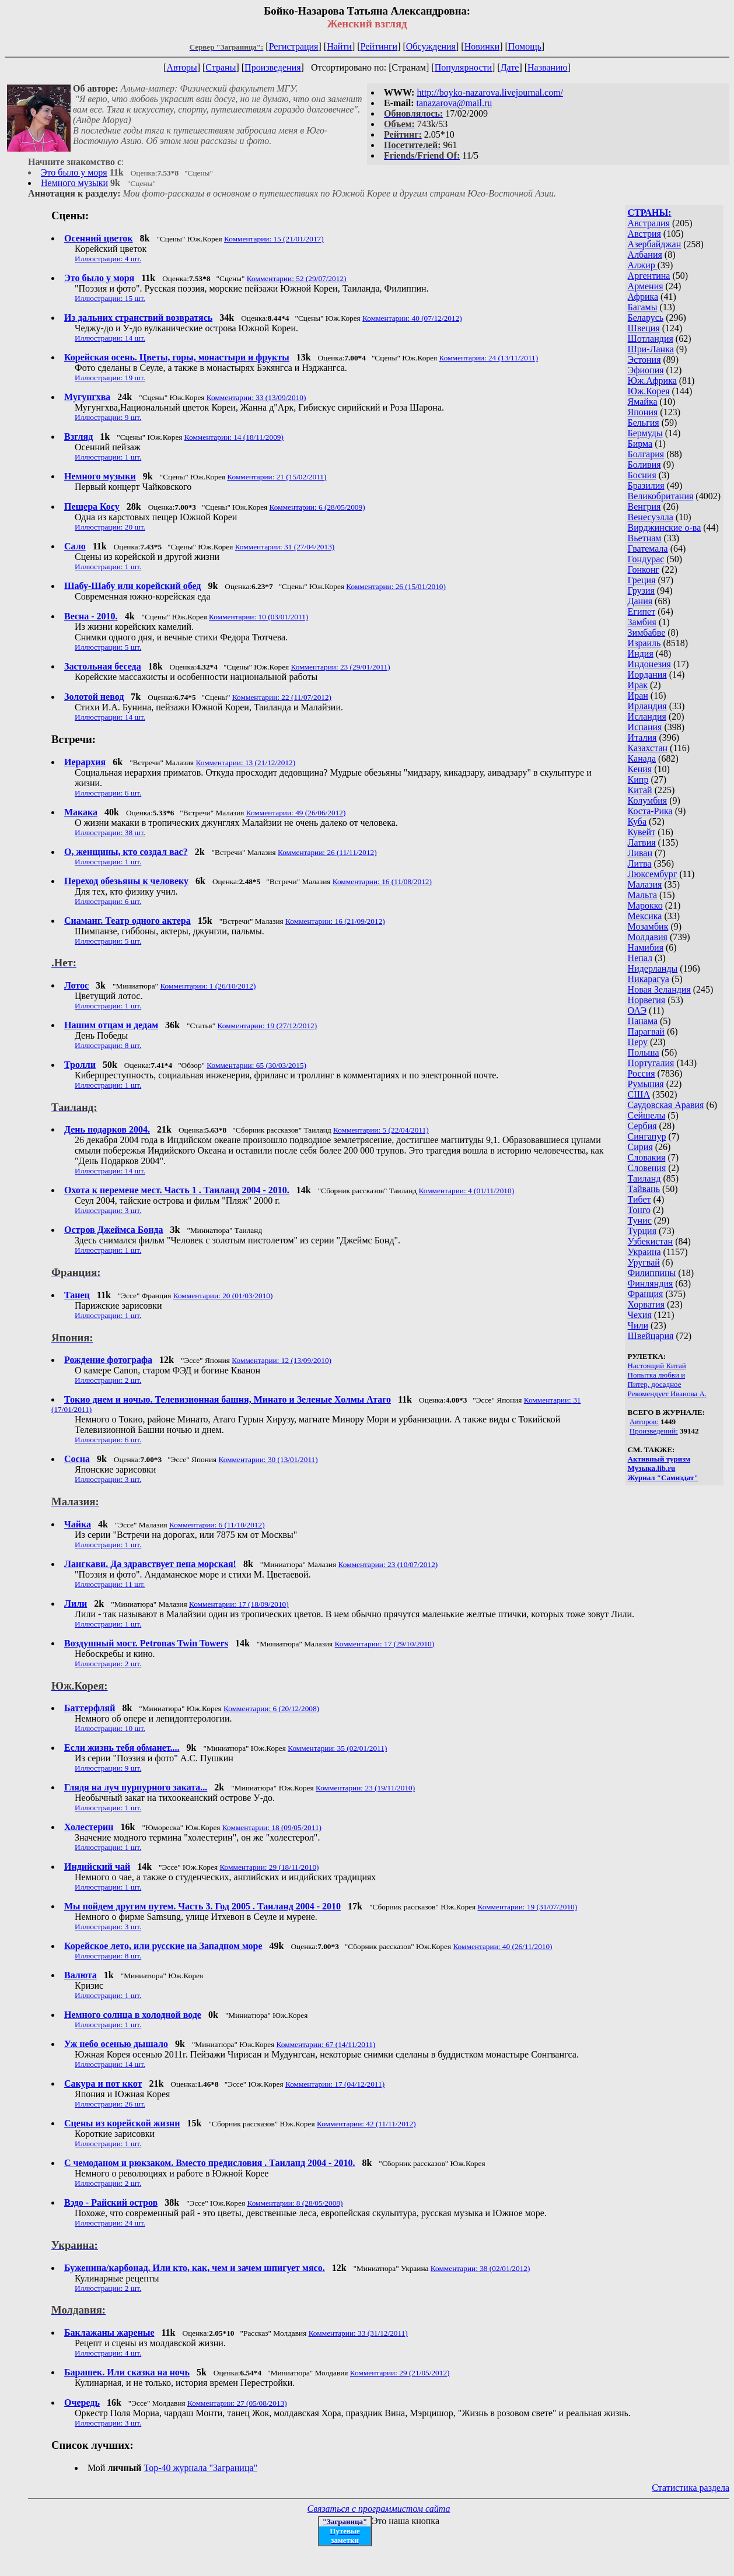  What do you see at coordinates (502, 1946) in the screenshot?
I see `Комментарии: 40 (26/11/2010)` at bounding box center [502, 1946].